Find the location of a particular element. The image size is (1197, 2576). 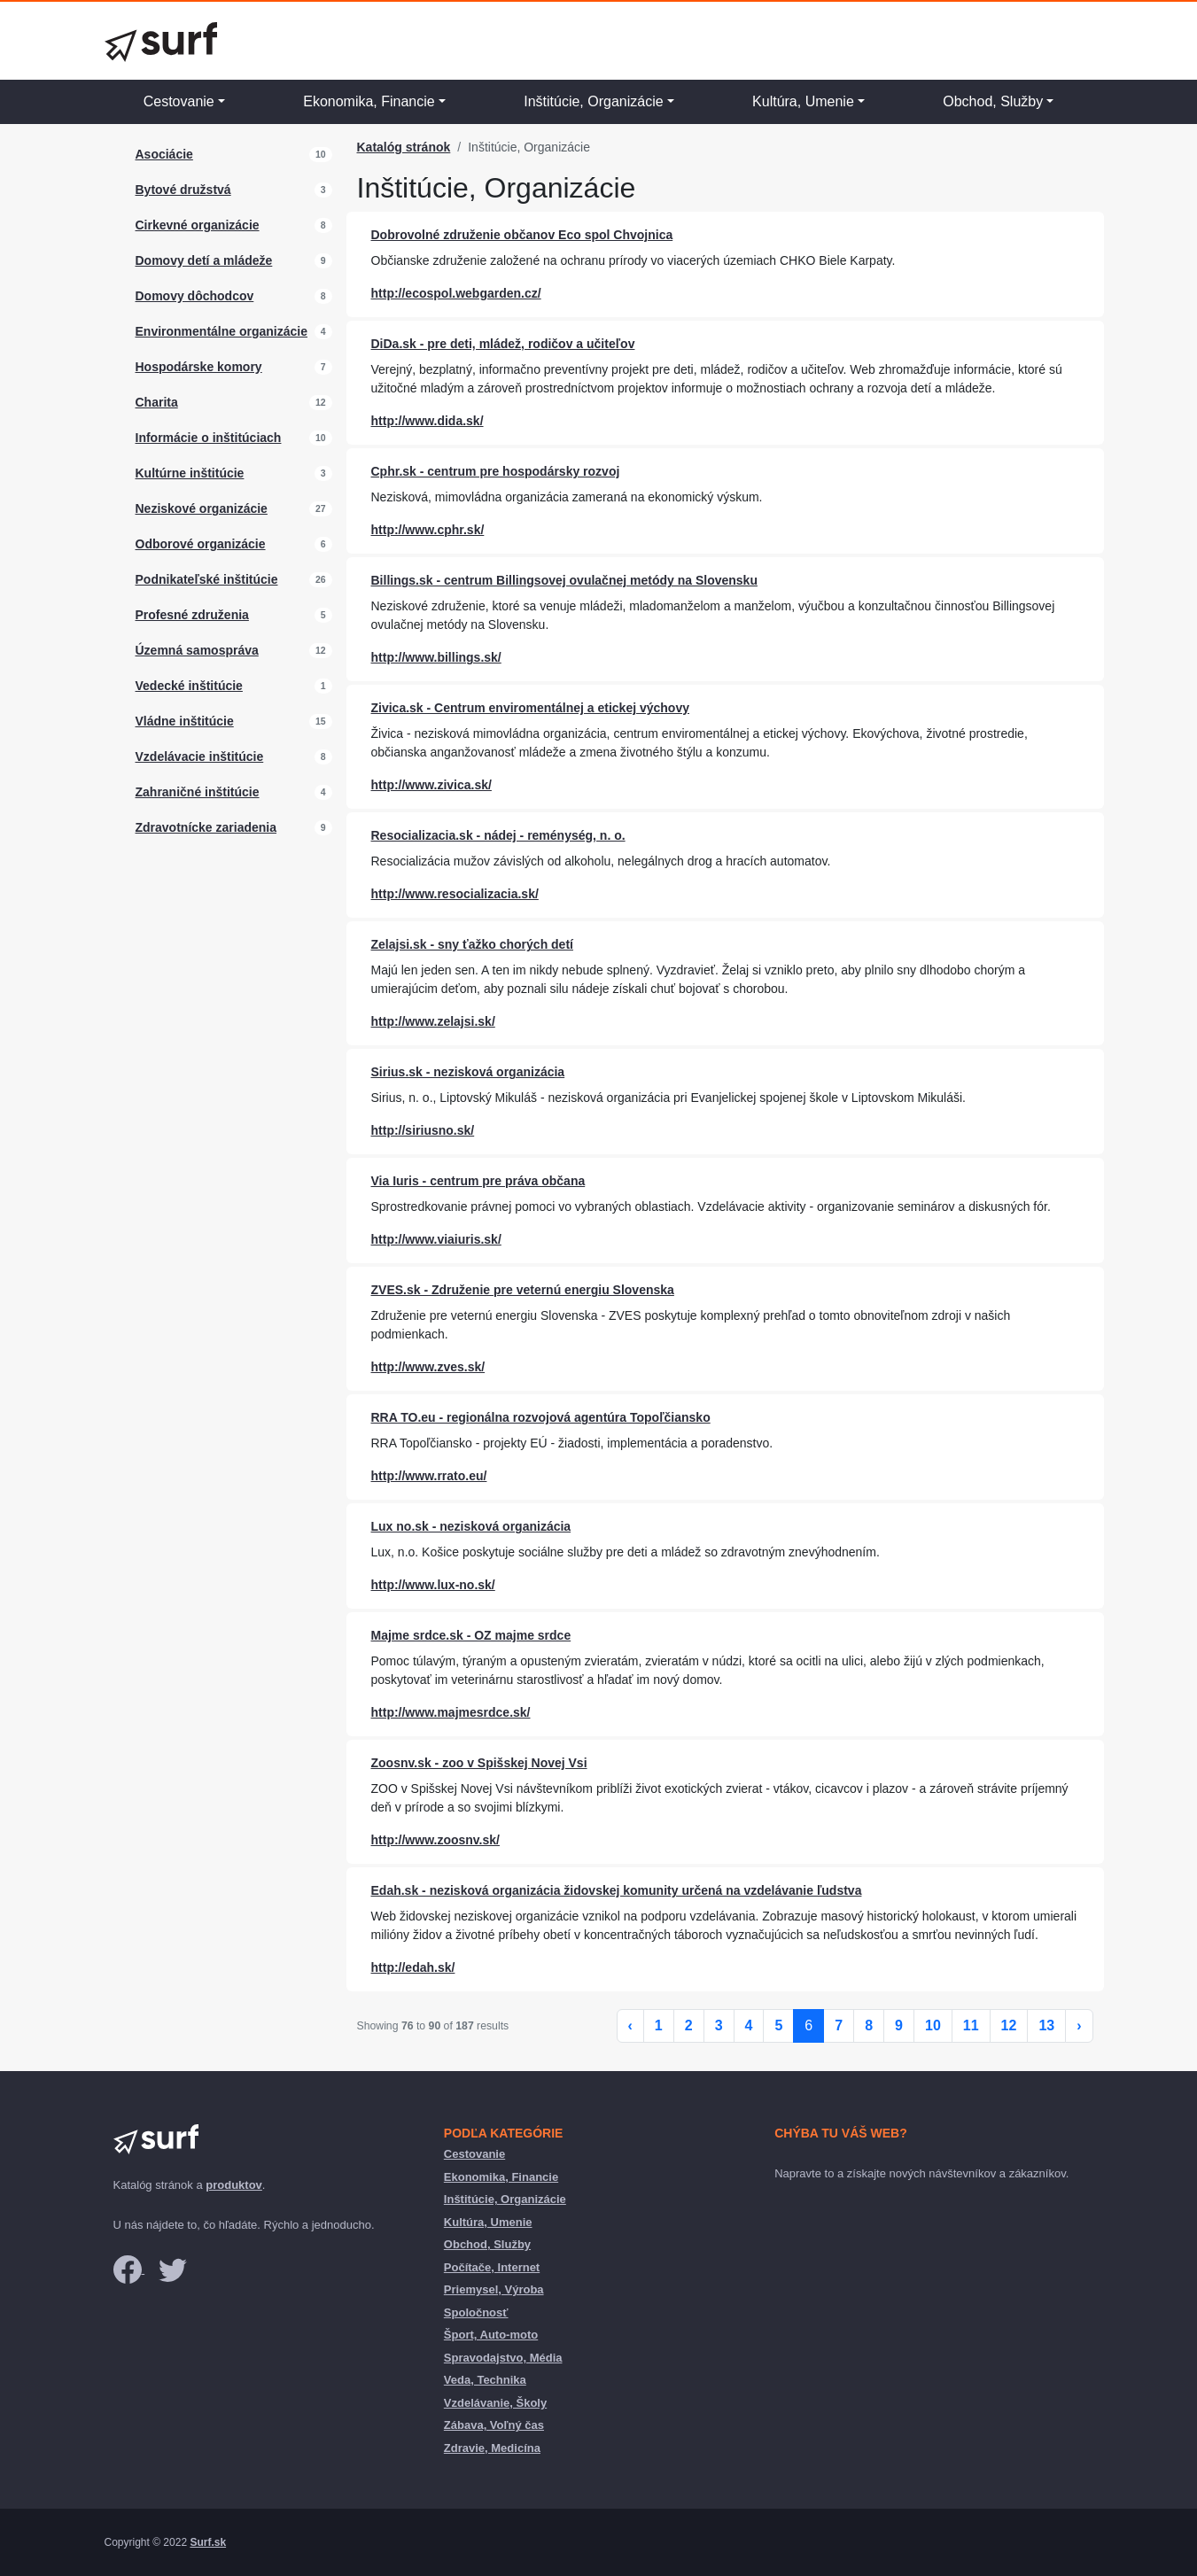

ZVES.sk - Združenie pre veternú energiu Slovenska is located at coordinates (522, 1290).